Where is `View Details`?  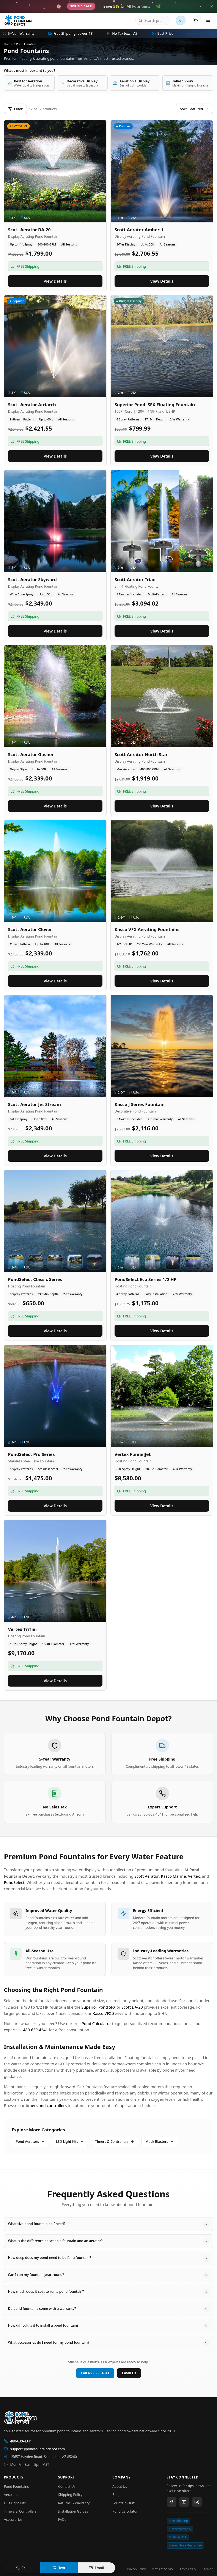 View Details is located at coordinates (55, 281).